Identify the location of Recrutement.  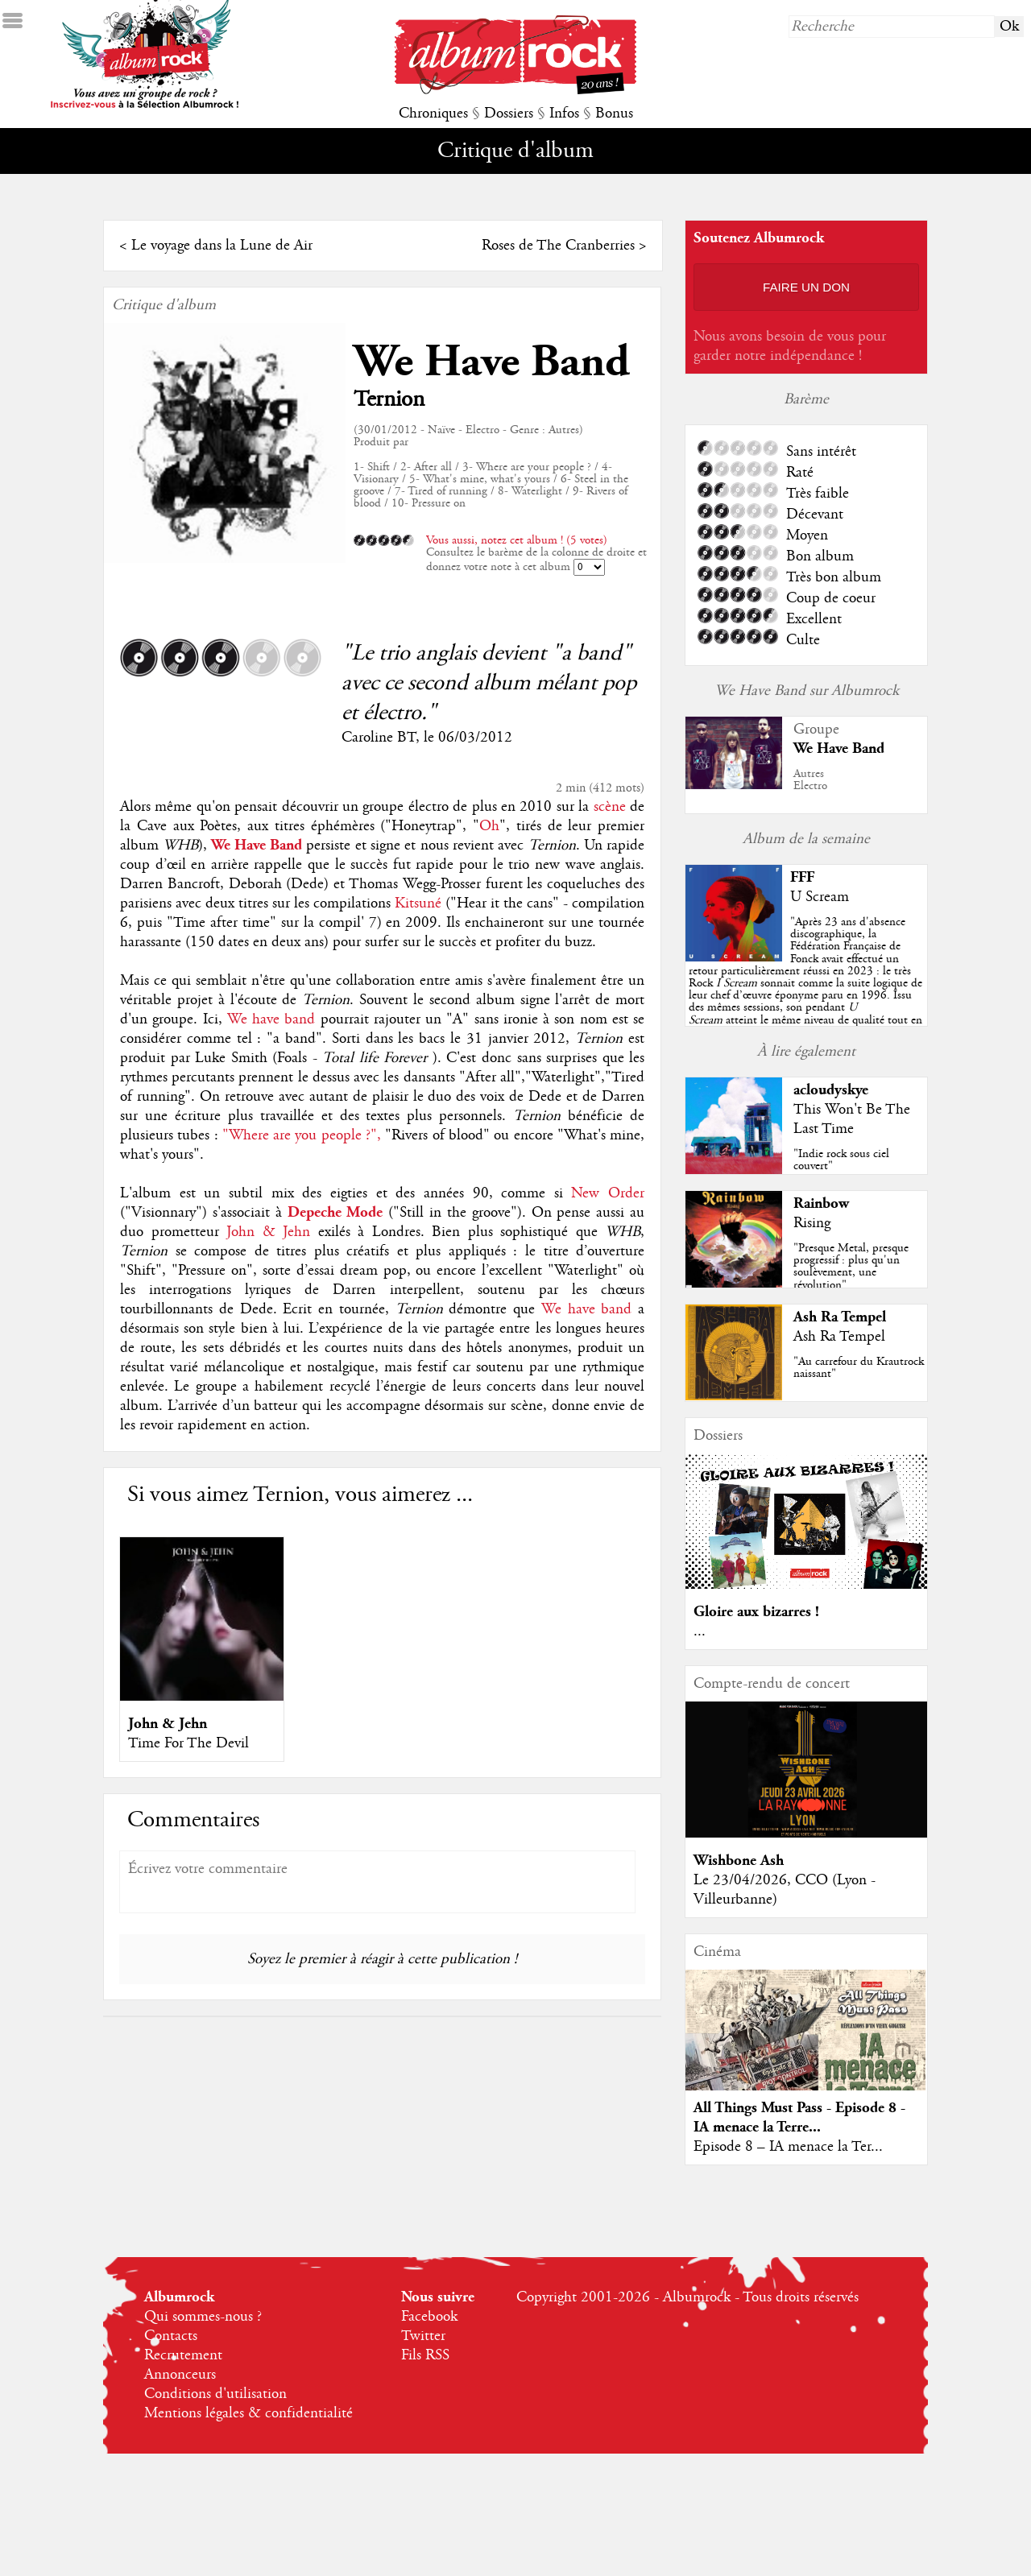
(183, 2355).